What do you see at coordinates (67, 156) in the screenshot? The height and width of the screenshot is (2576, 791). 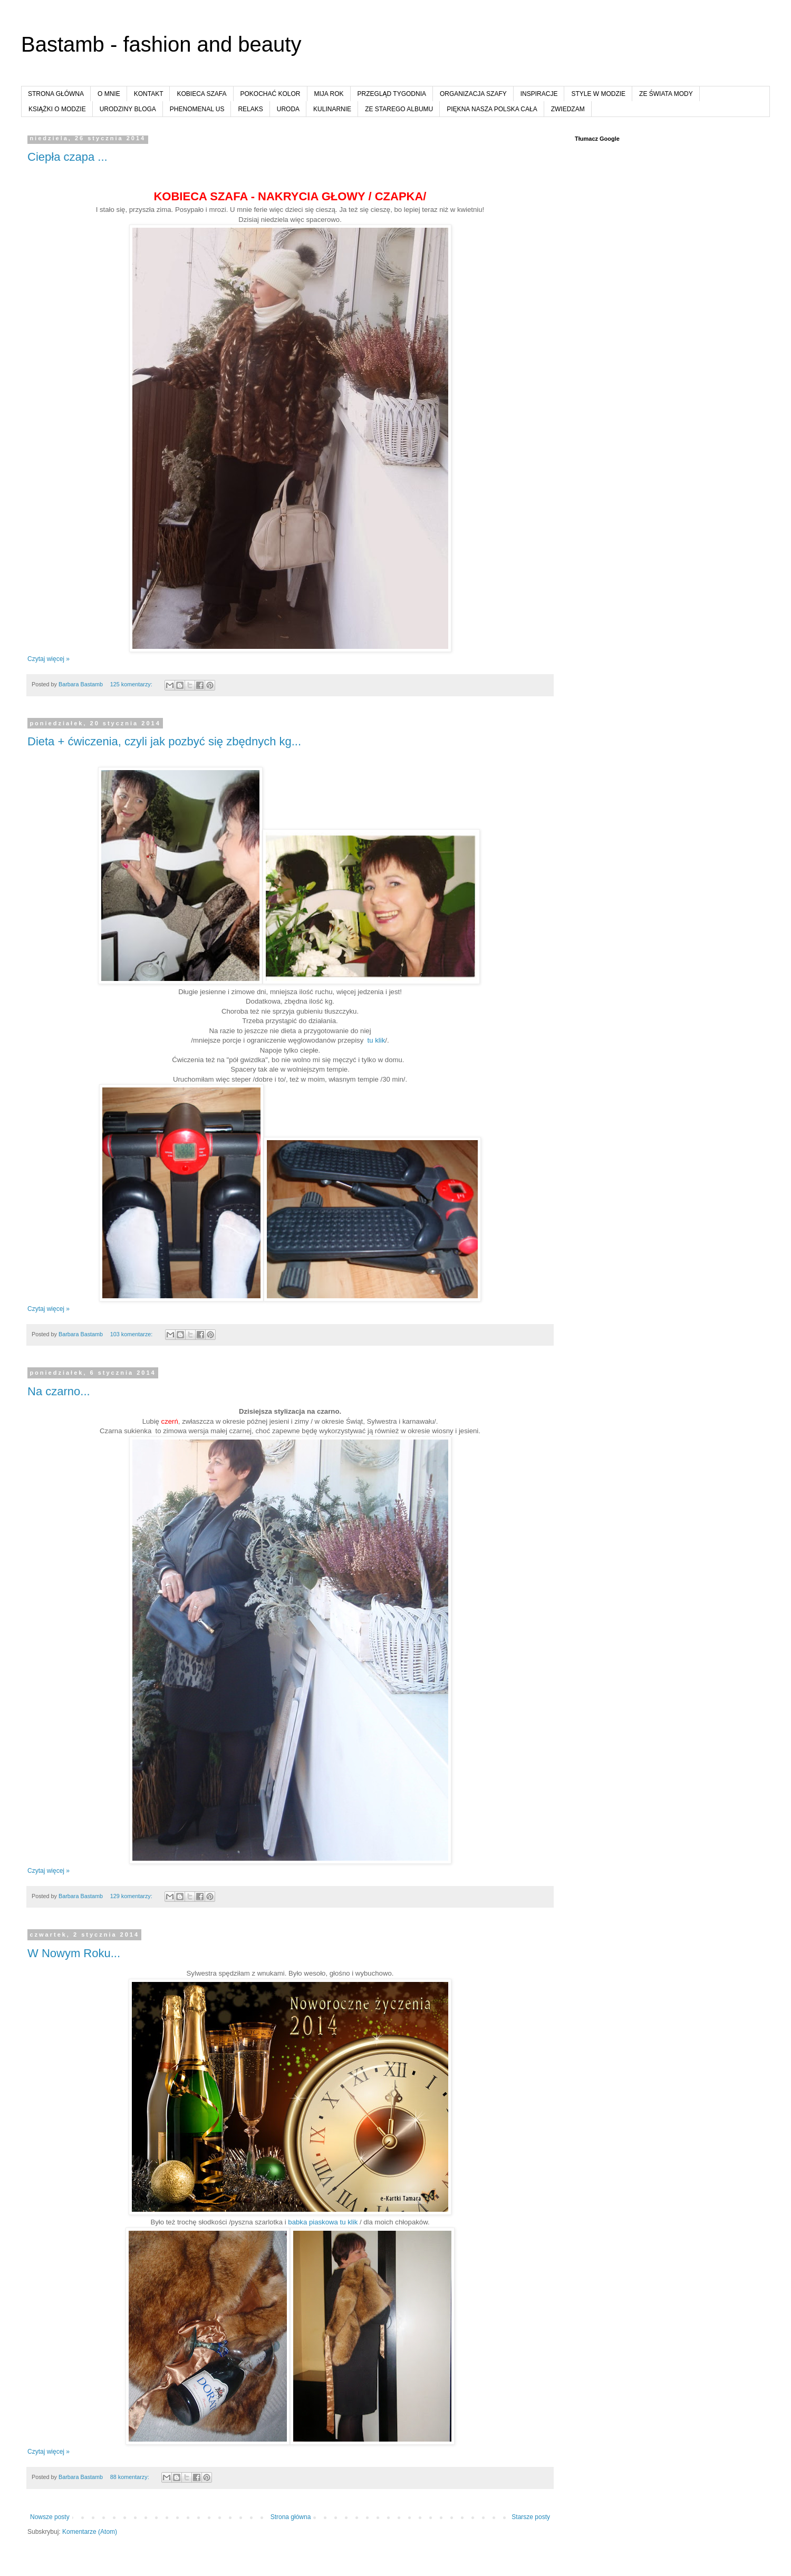 I see `Ciepła czapa ...` at bounding box center [67, 156].